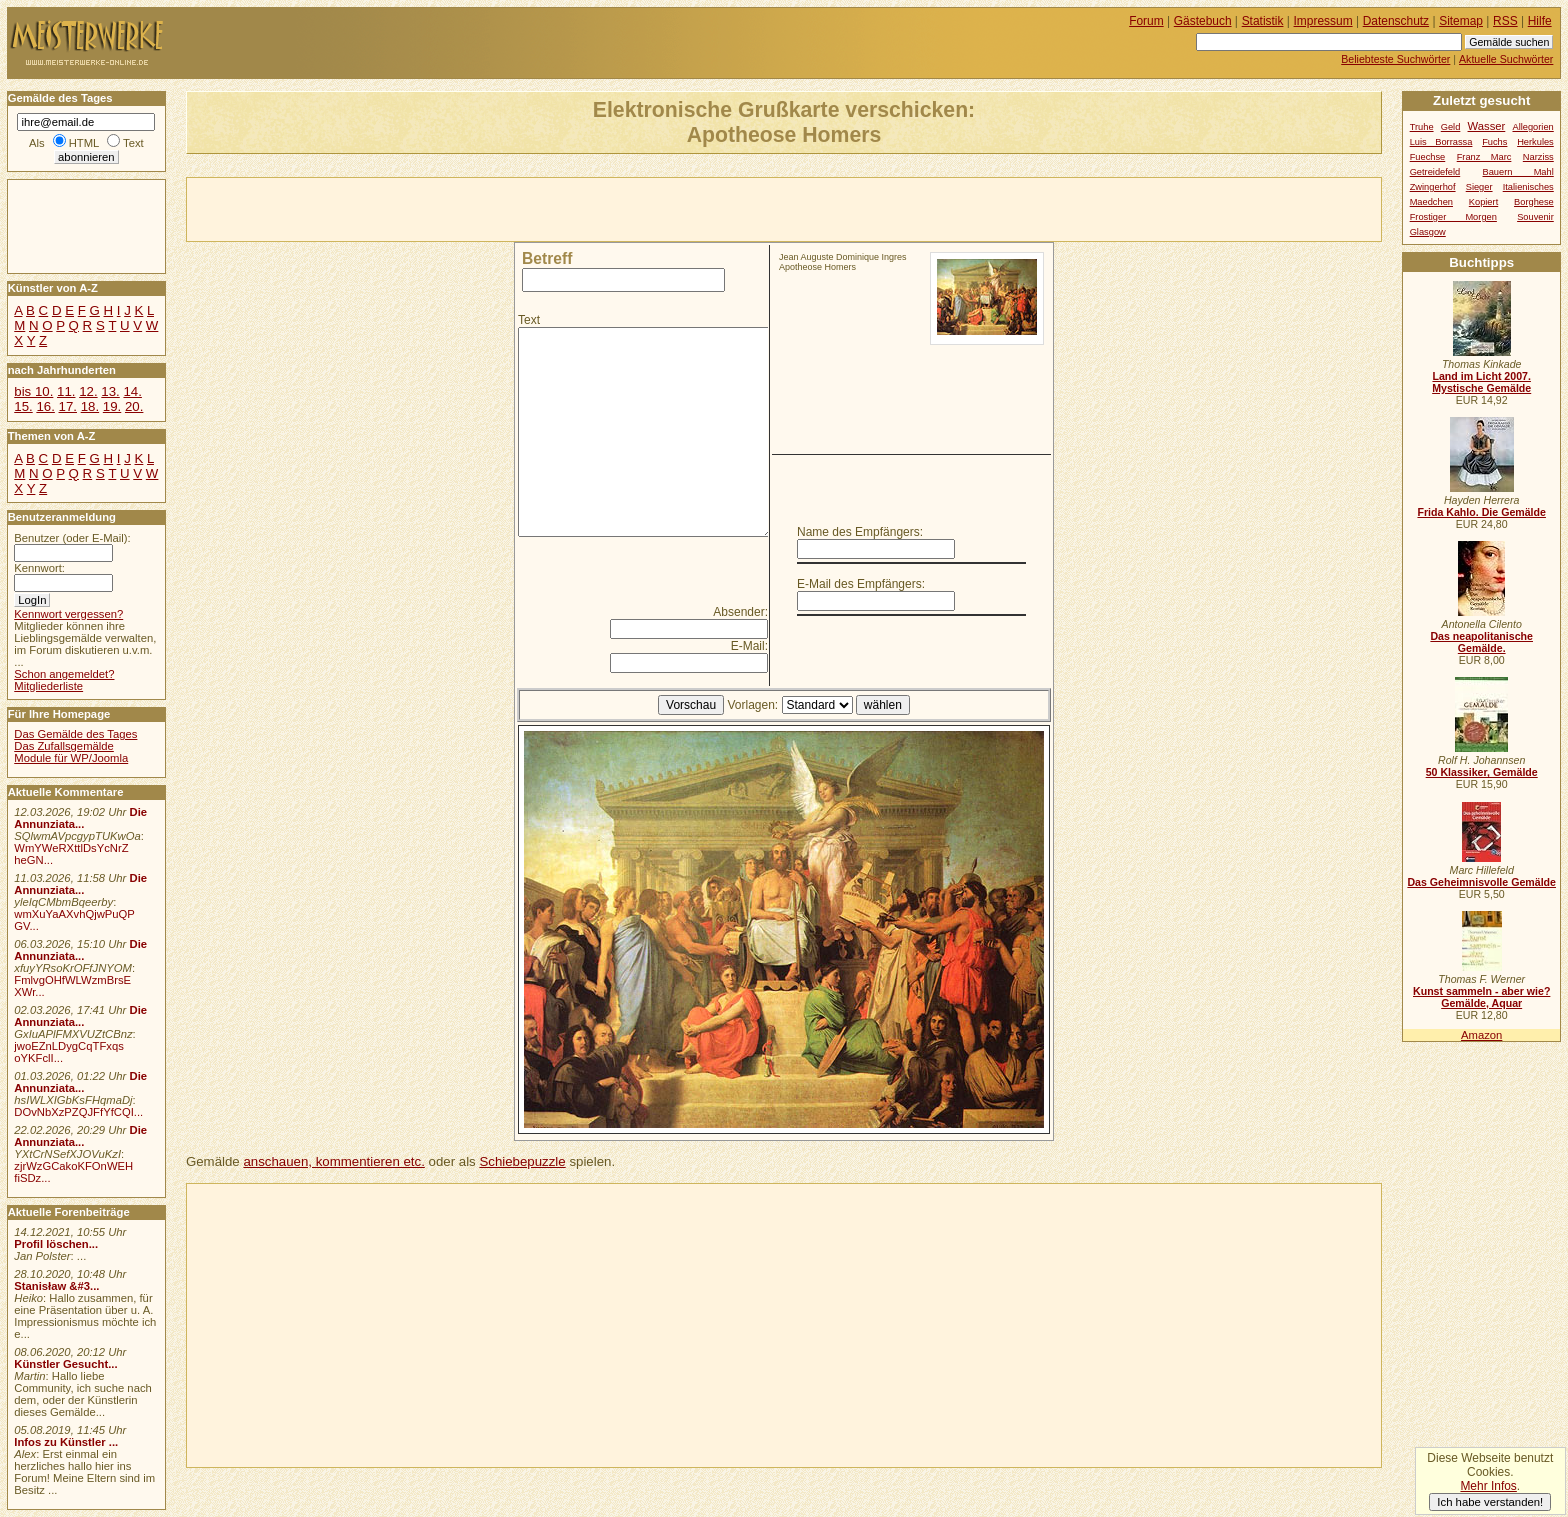 The image size is (1568, 1517). What do you see at coordinates (1538, 157) in the screenshot?
I see `Narziss` at bounding box center [1538, 157].